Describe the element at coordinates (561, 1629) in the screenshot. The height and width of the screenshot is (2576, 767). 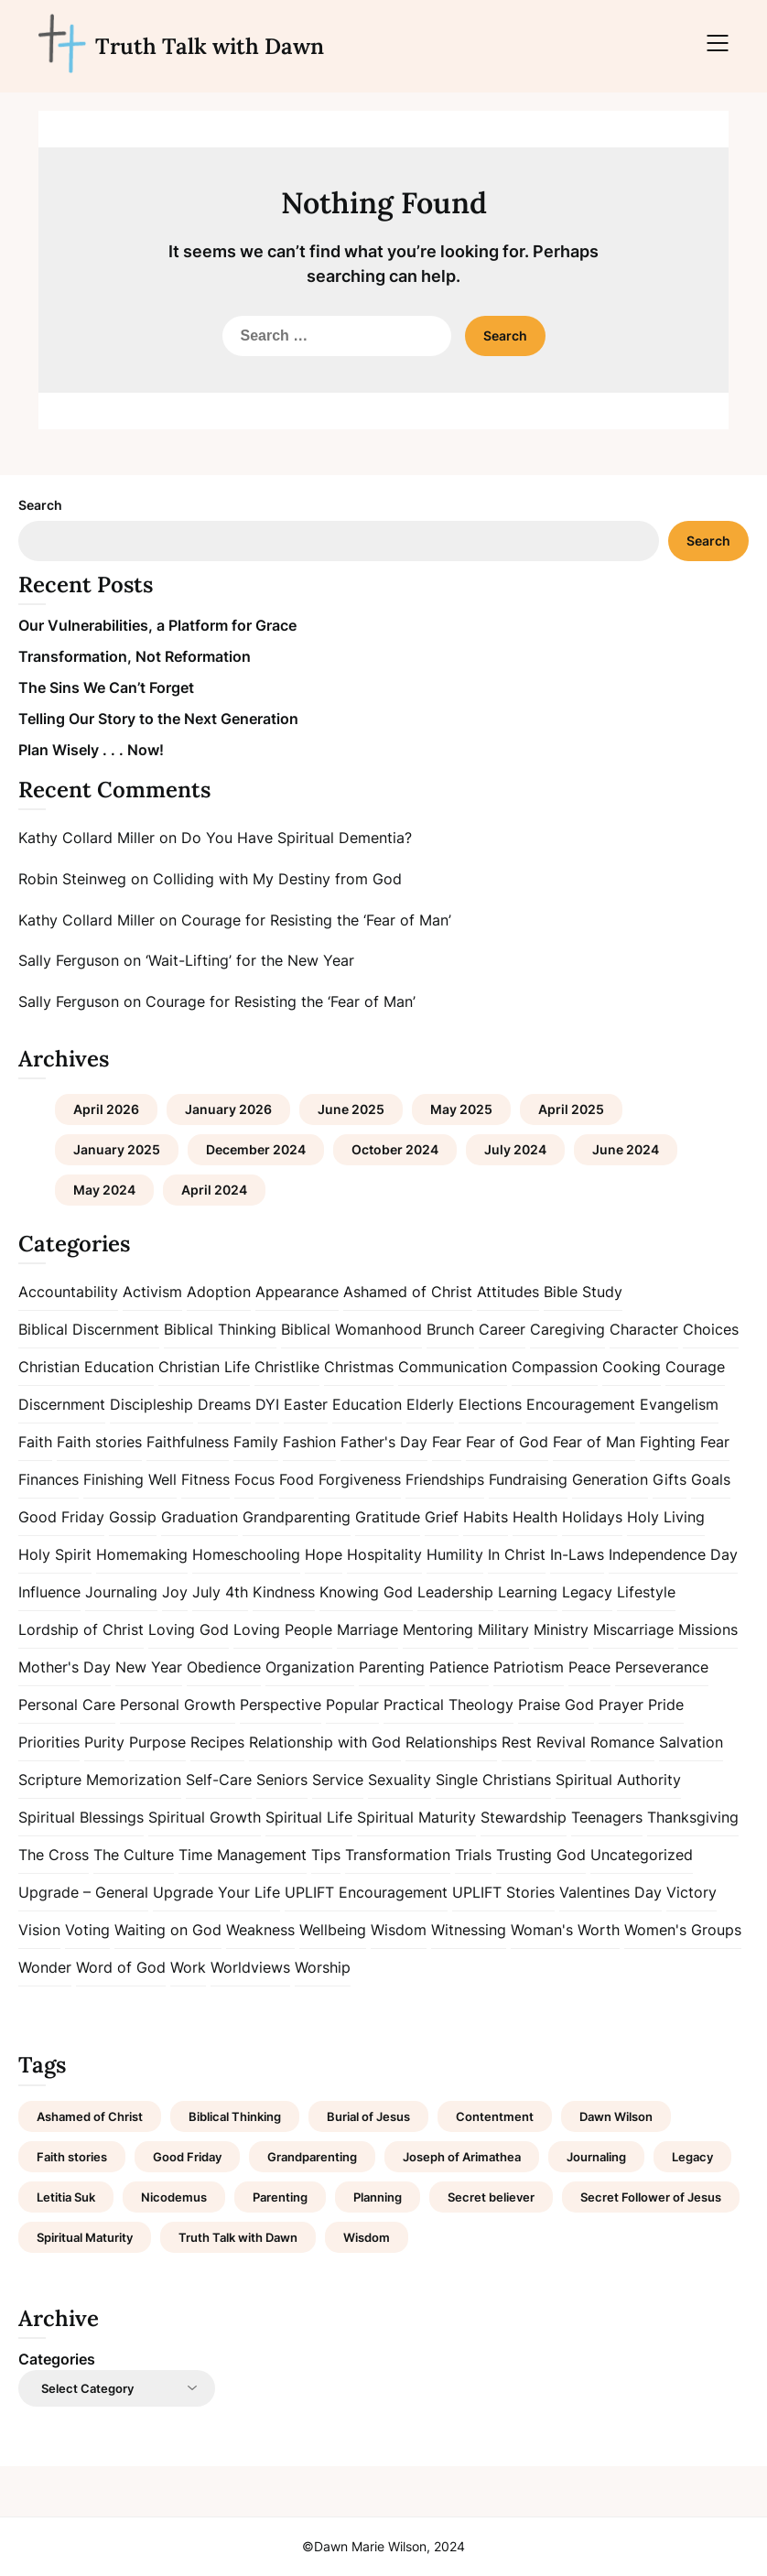
I see `Ministry` at that location.